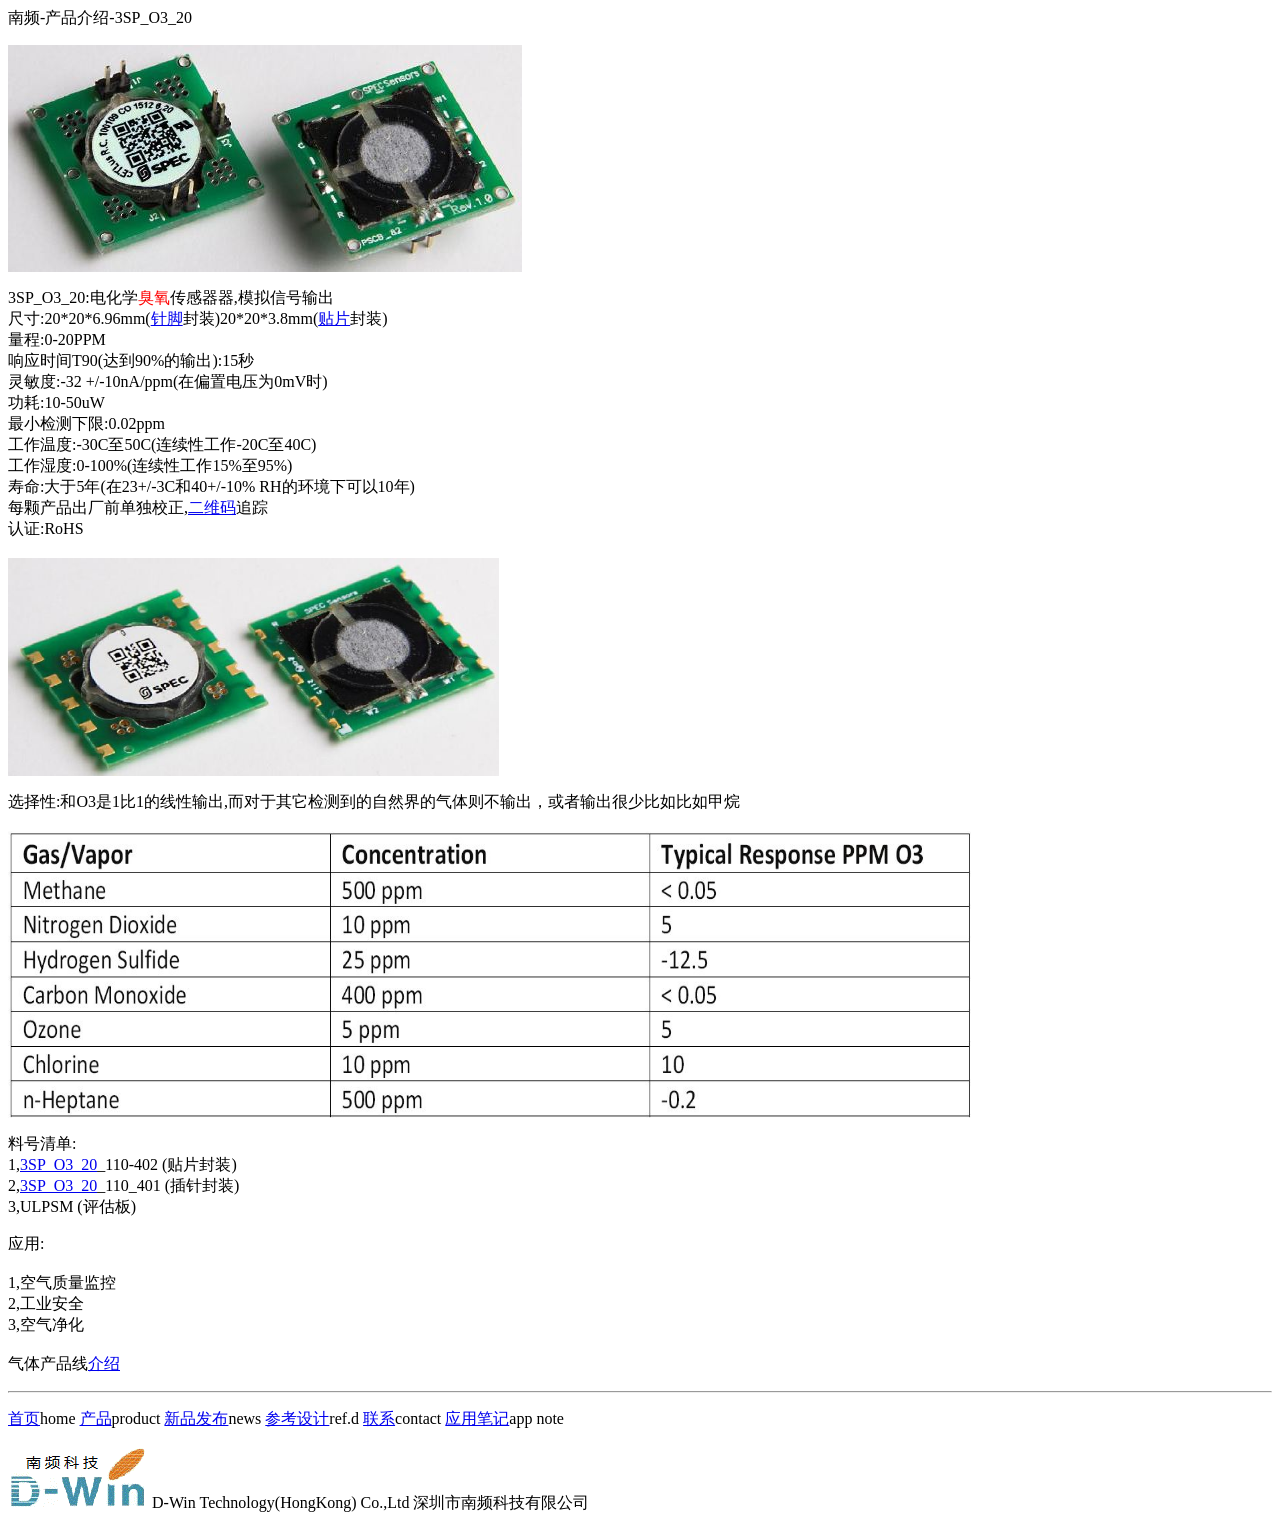  What do you see at coordinates (96, 1418) in the screenshot?
I see `产品` at bounding box center [96, 1418].